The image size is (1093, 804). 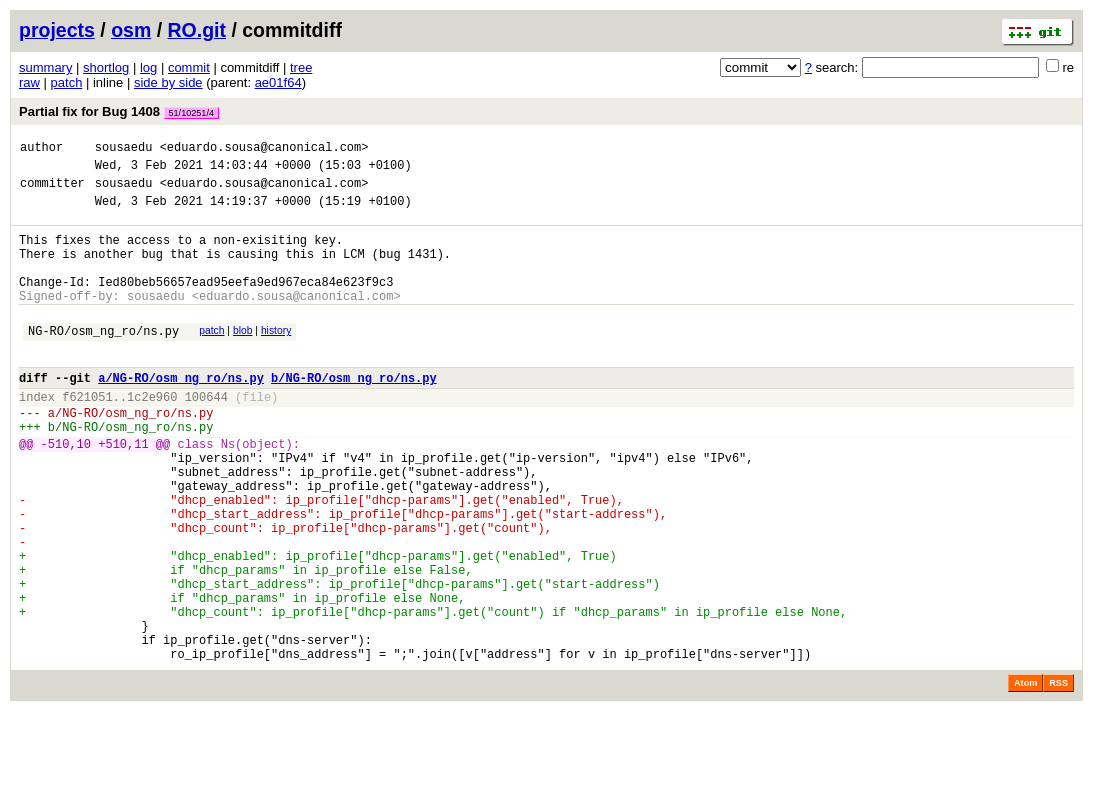 What do you see at coordinates (119, 111) in the screenshot?
I see `Partial fix for Bug 1408` at bounding box center [119, 111].